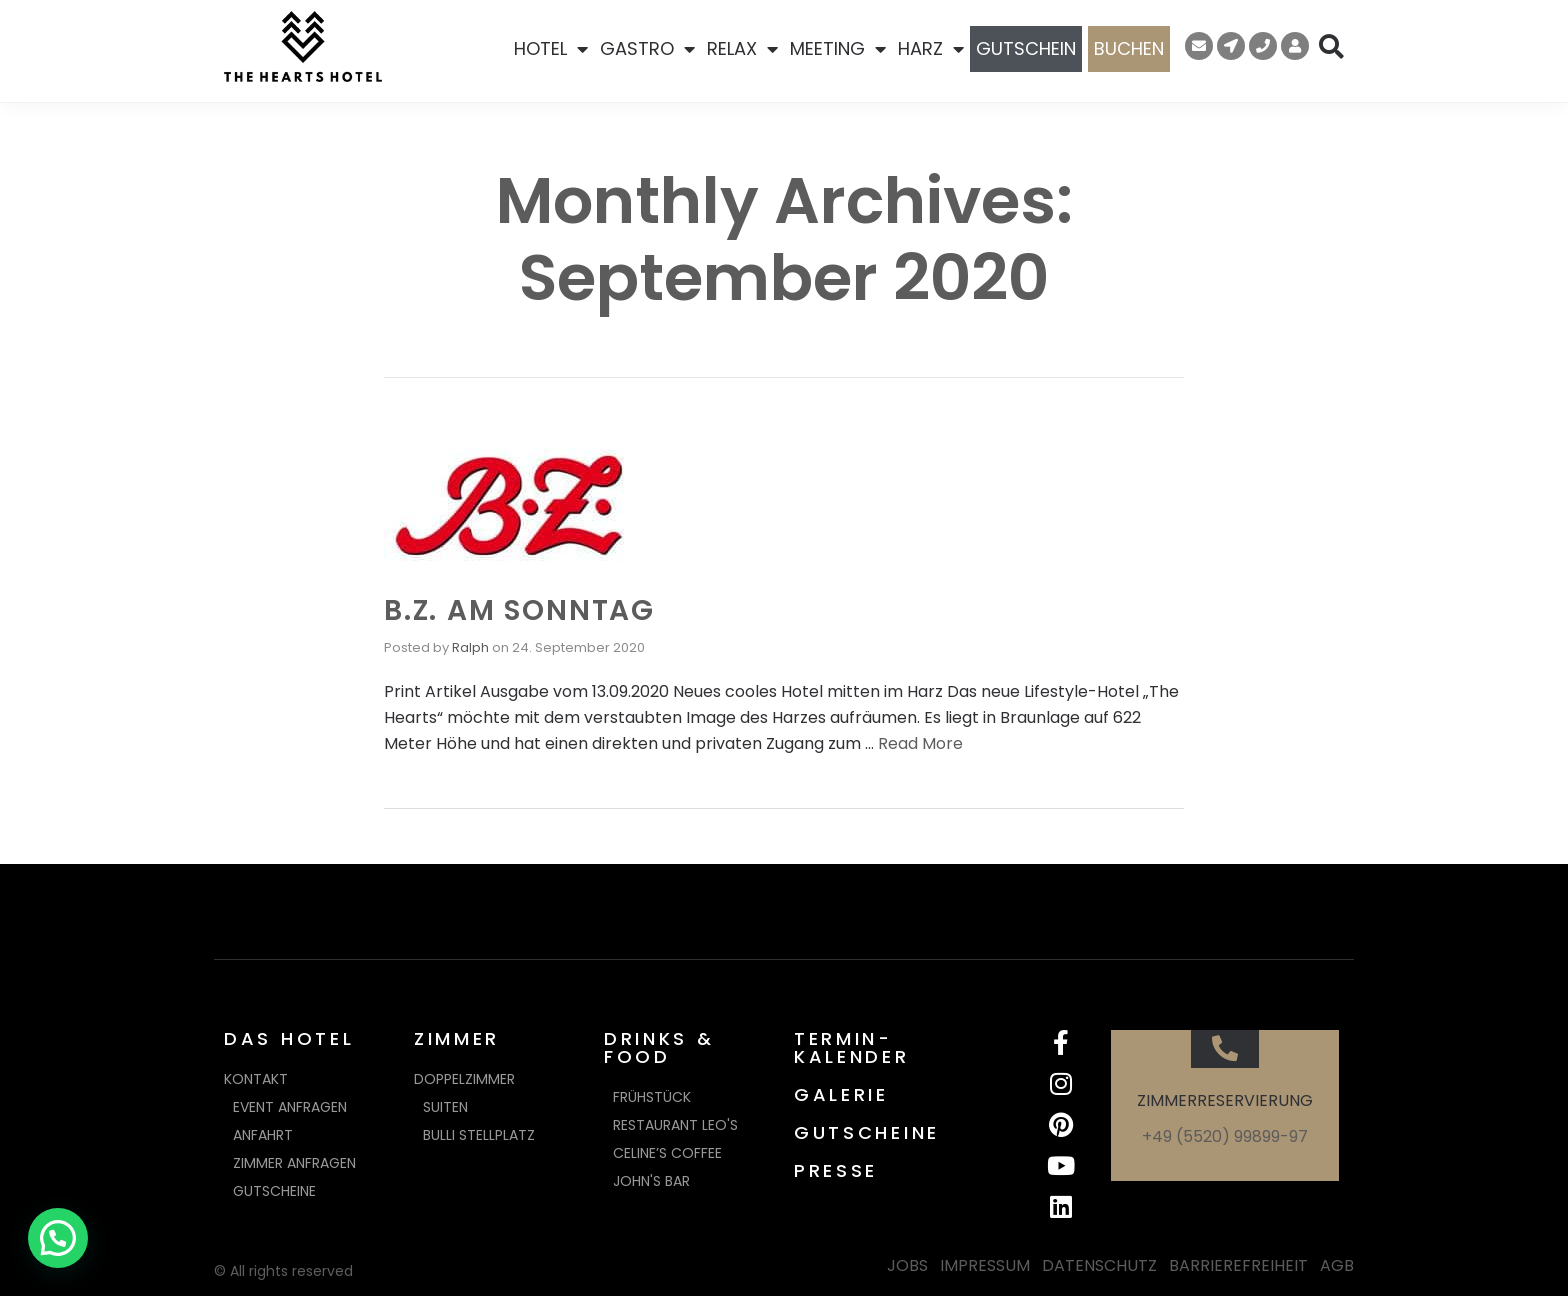 The height and width of the screenshot is (1296, 1568). I want to click on HOTEL, so click(551, 49).